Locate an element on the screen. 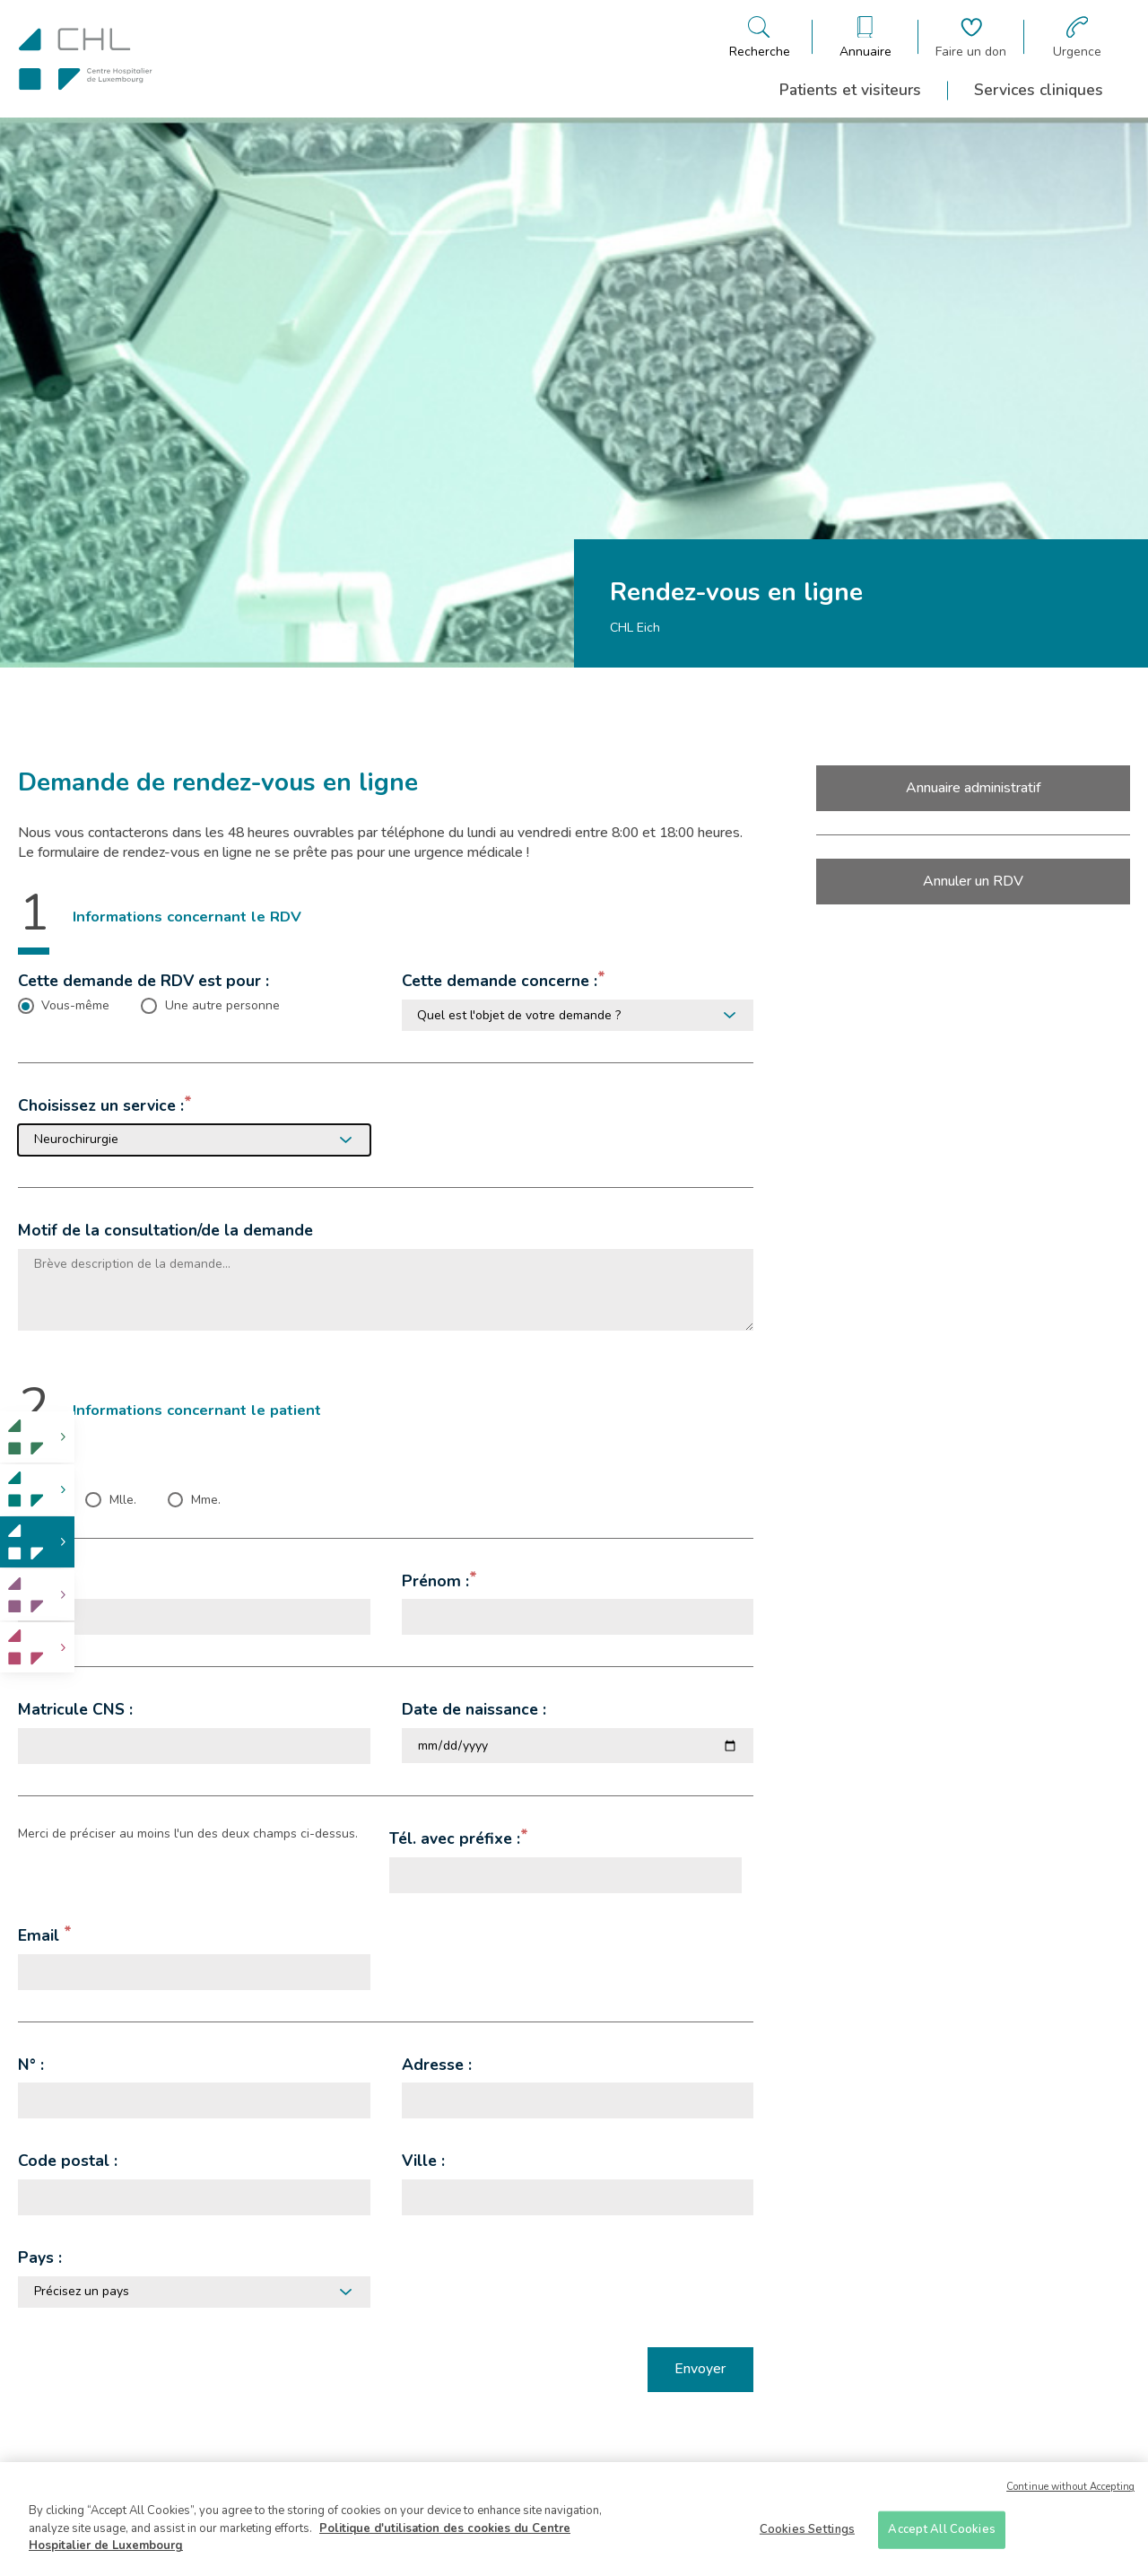 Image resolution: width=1148 pixels, height=2576 pixels. [Ouvre/ferme le bandeau de recherche] is located at coordinates (759, 37).